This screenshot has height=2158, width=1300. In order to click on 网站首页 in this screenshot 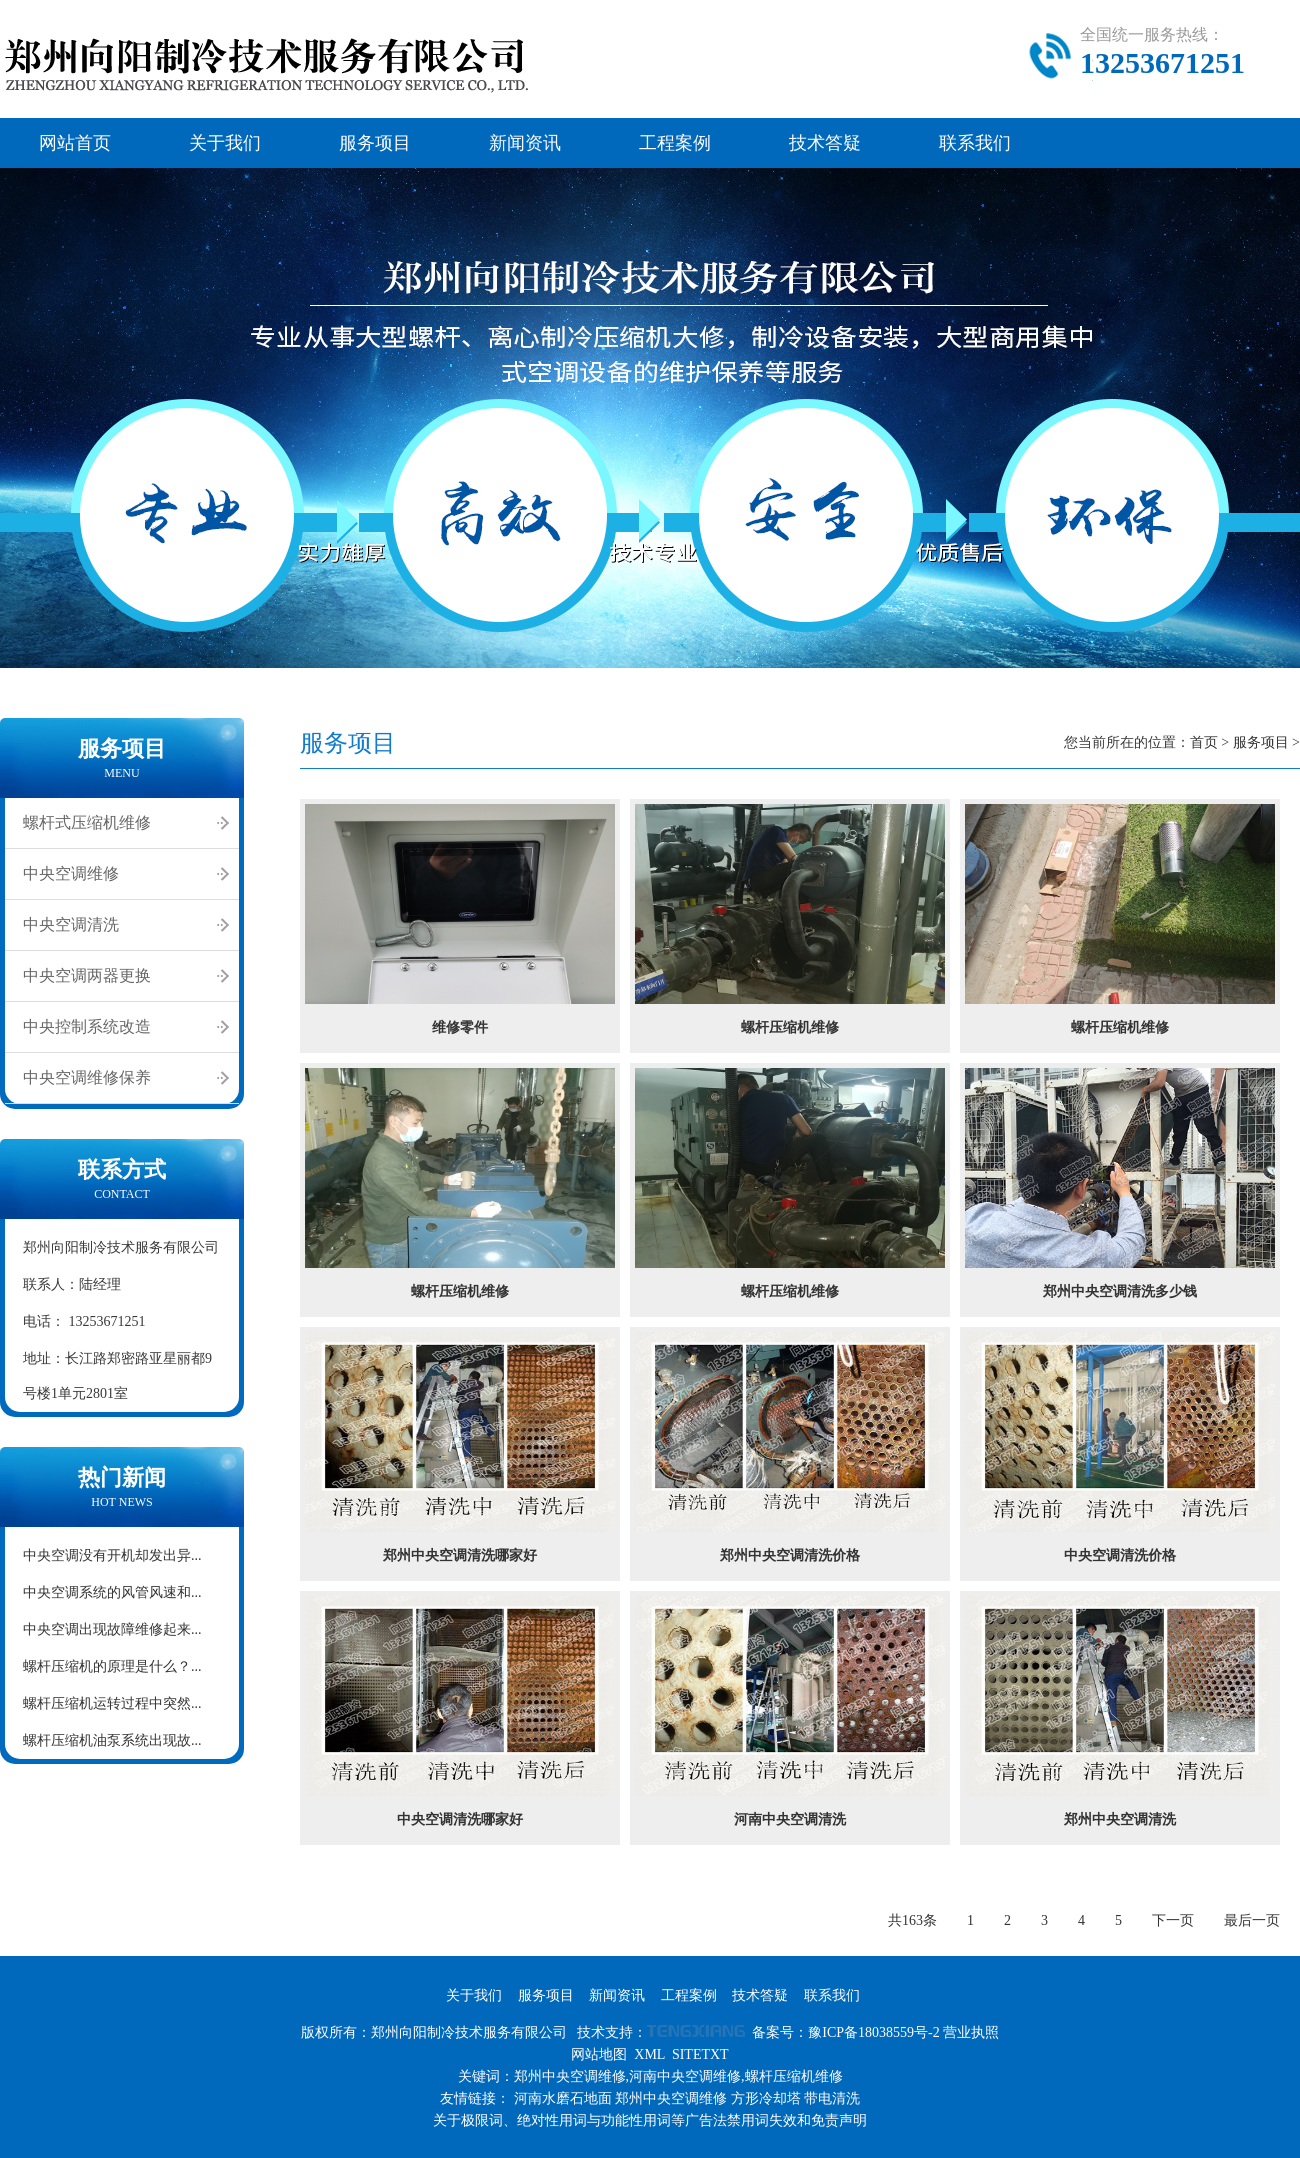, I will do `click(75, 143)`.